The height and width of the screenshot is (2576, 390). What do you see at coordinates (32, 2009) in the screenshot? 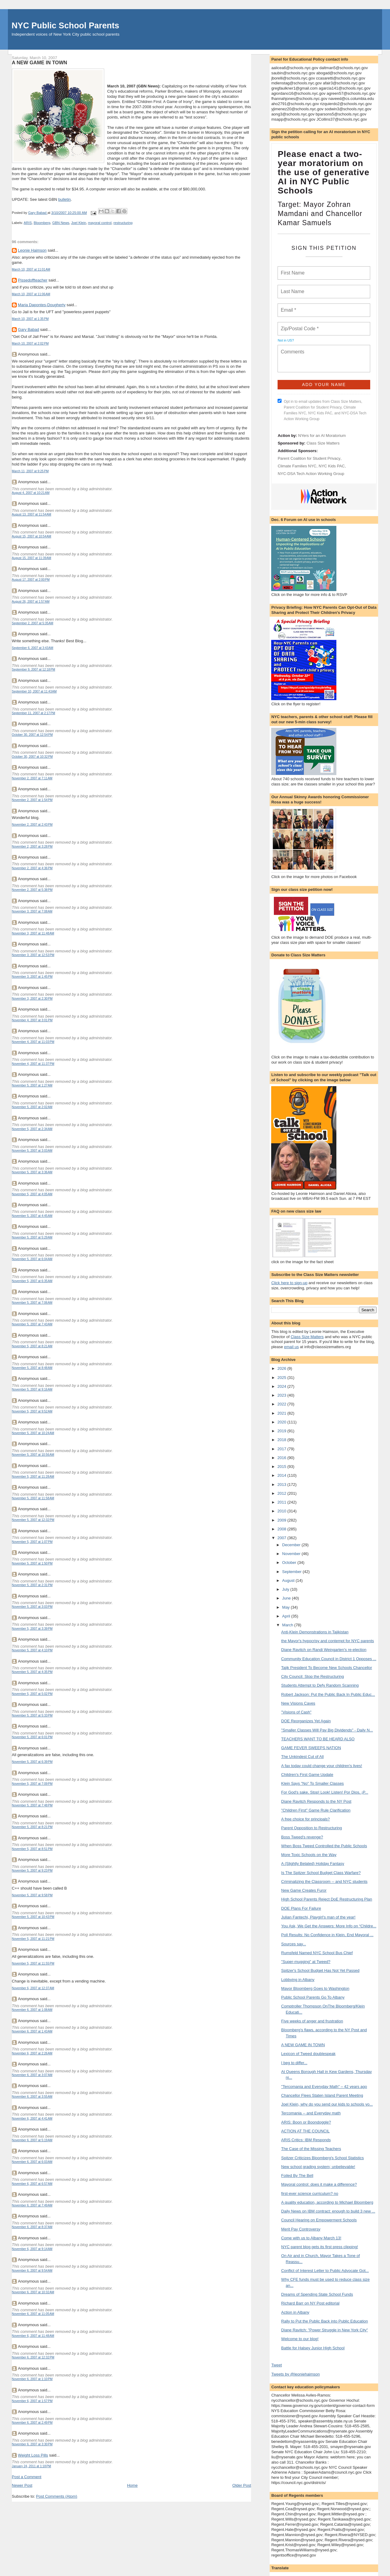
I see `November 6, 2007 at 1:08 AM` at bounding box center [32, 2009].